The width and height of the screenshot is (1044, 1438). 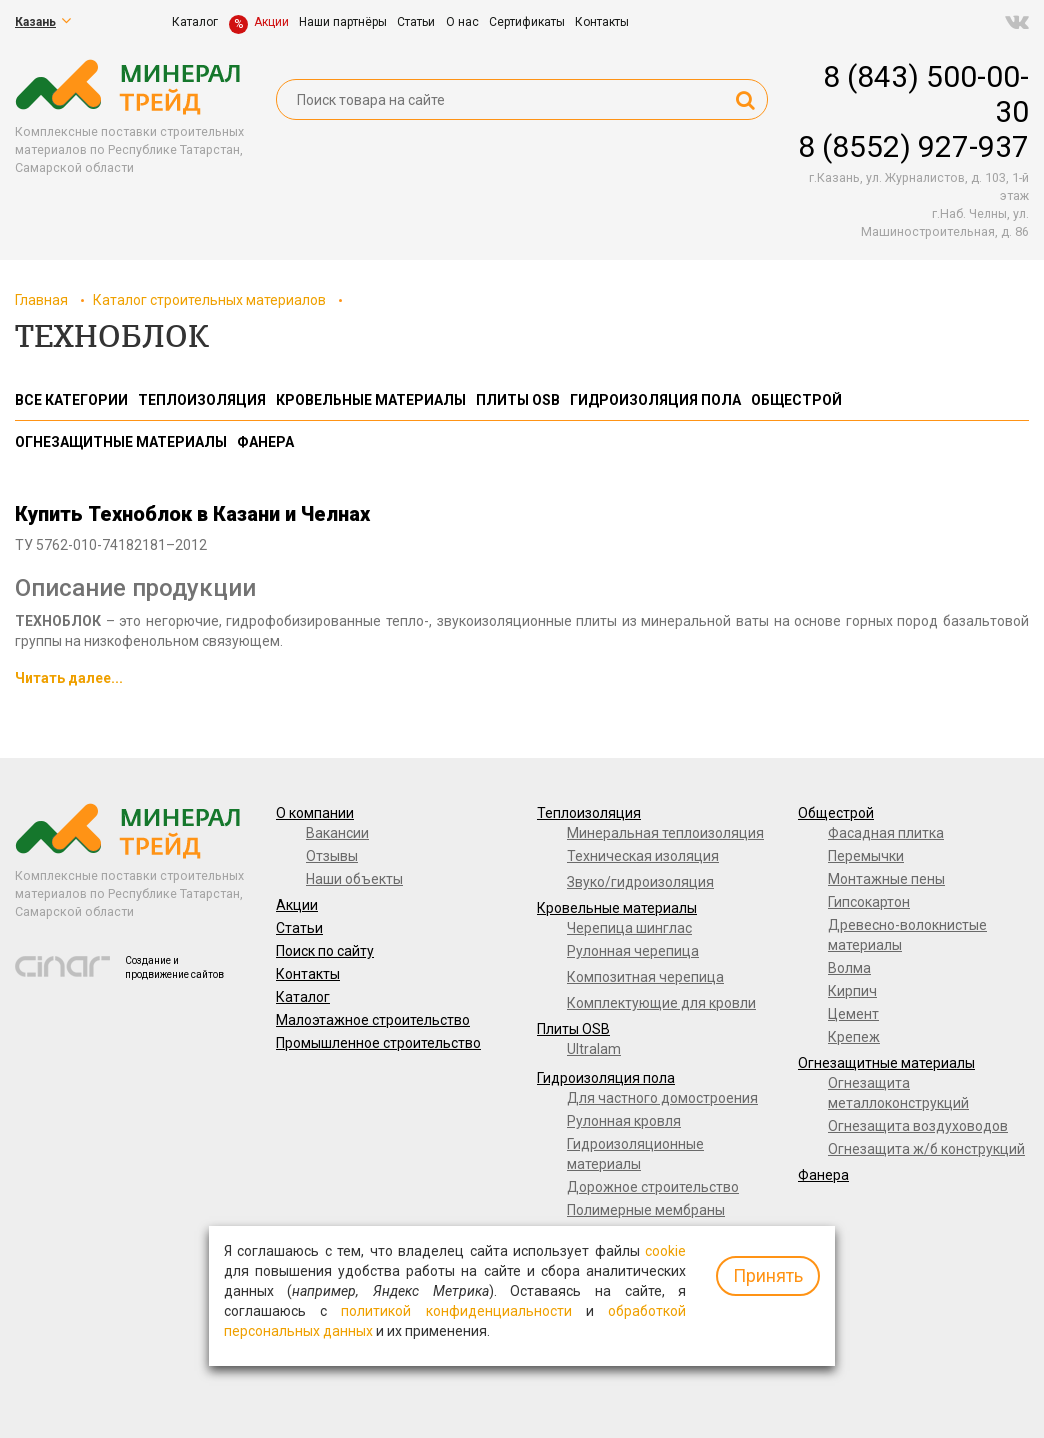 What do you see at coordinates (640, 882) in the screenshot?
I see `Звуко/гидроизоляция` at bounding box center [640, 882].